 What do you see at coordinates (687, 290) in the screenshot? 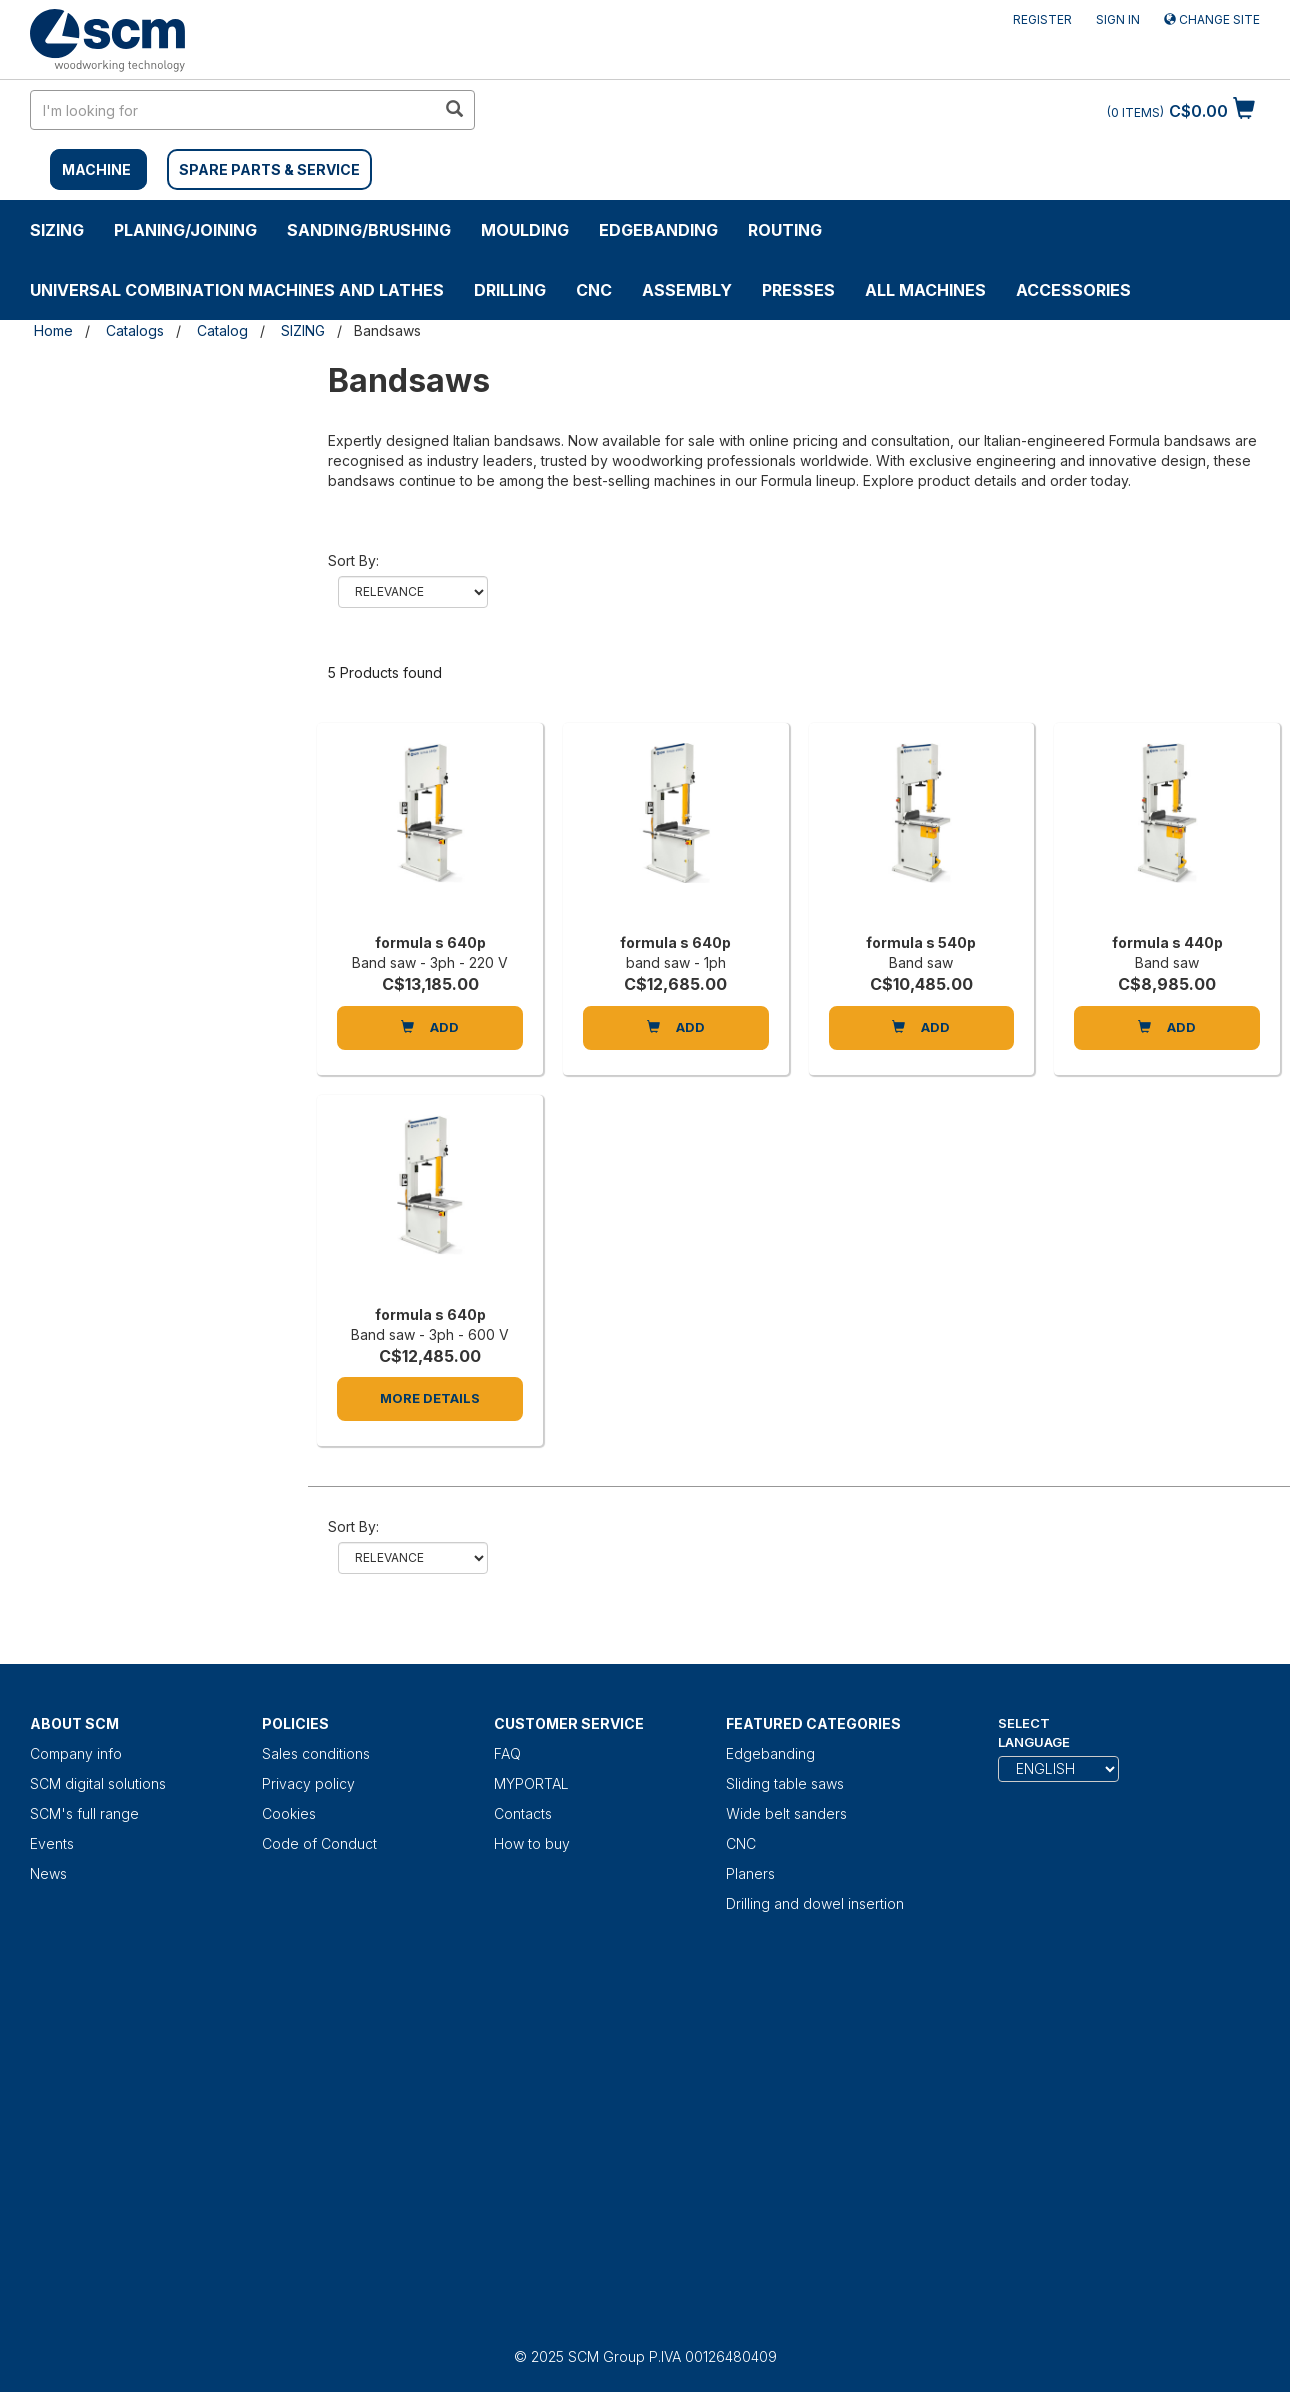
I see `ASSEMBLY` at bounding box center [687, 290].